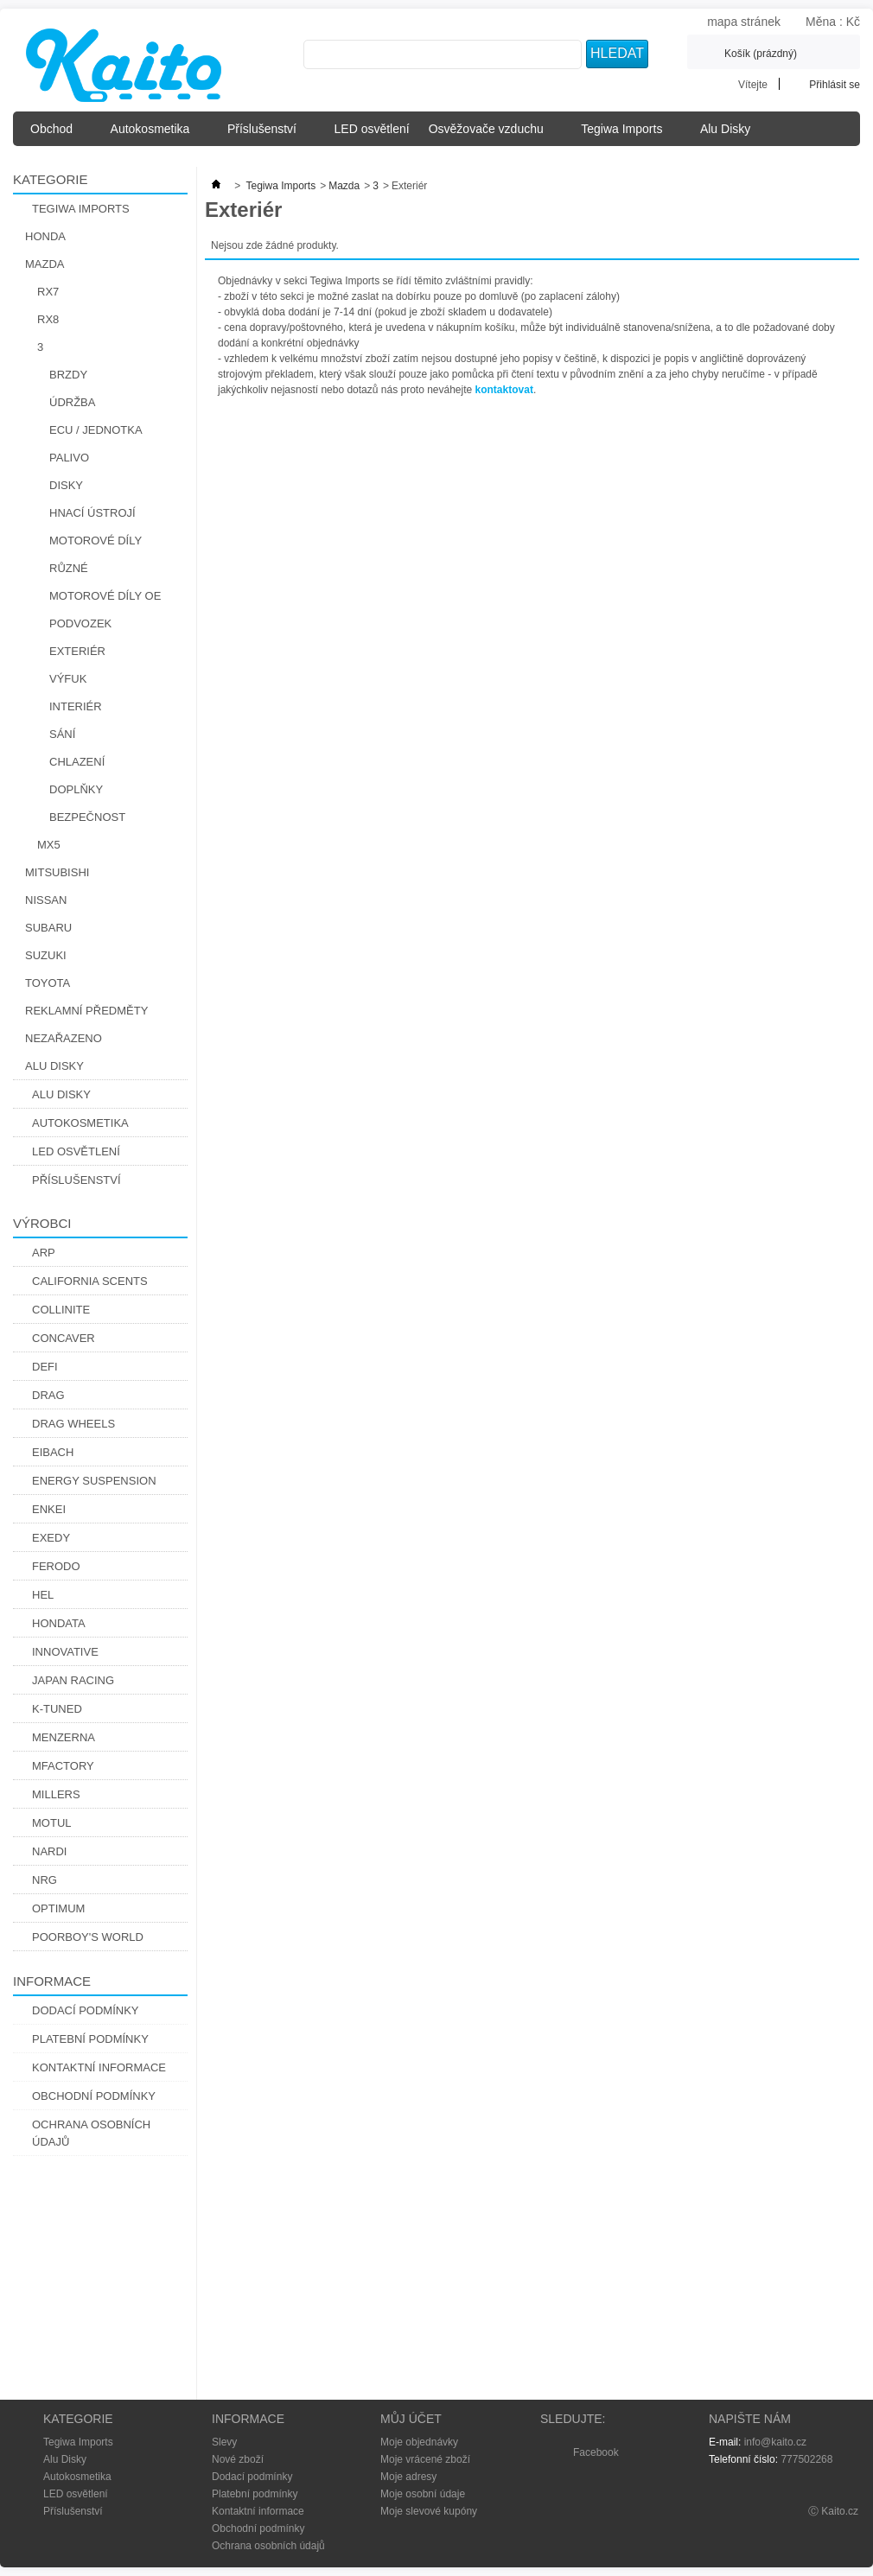 The height and width of the screenshot is (2576, 873). Describe the element at coordinates (419, 2442) in the screenshot. I see `Moje objednávky` at that location.